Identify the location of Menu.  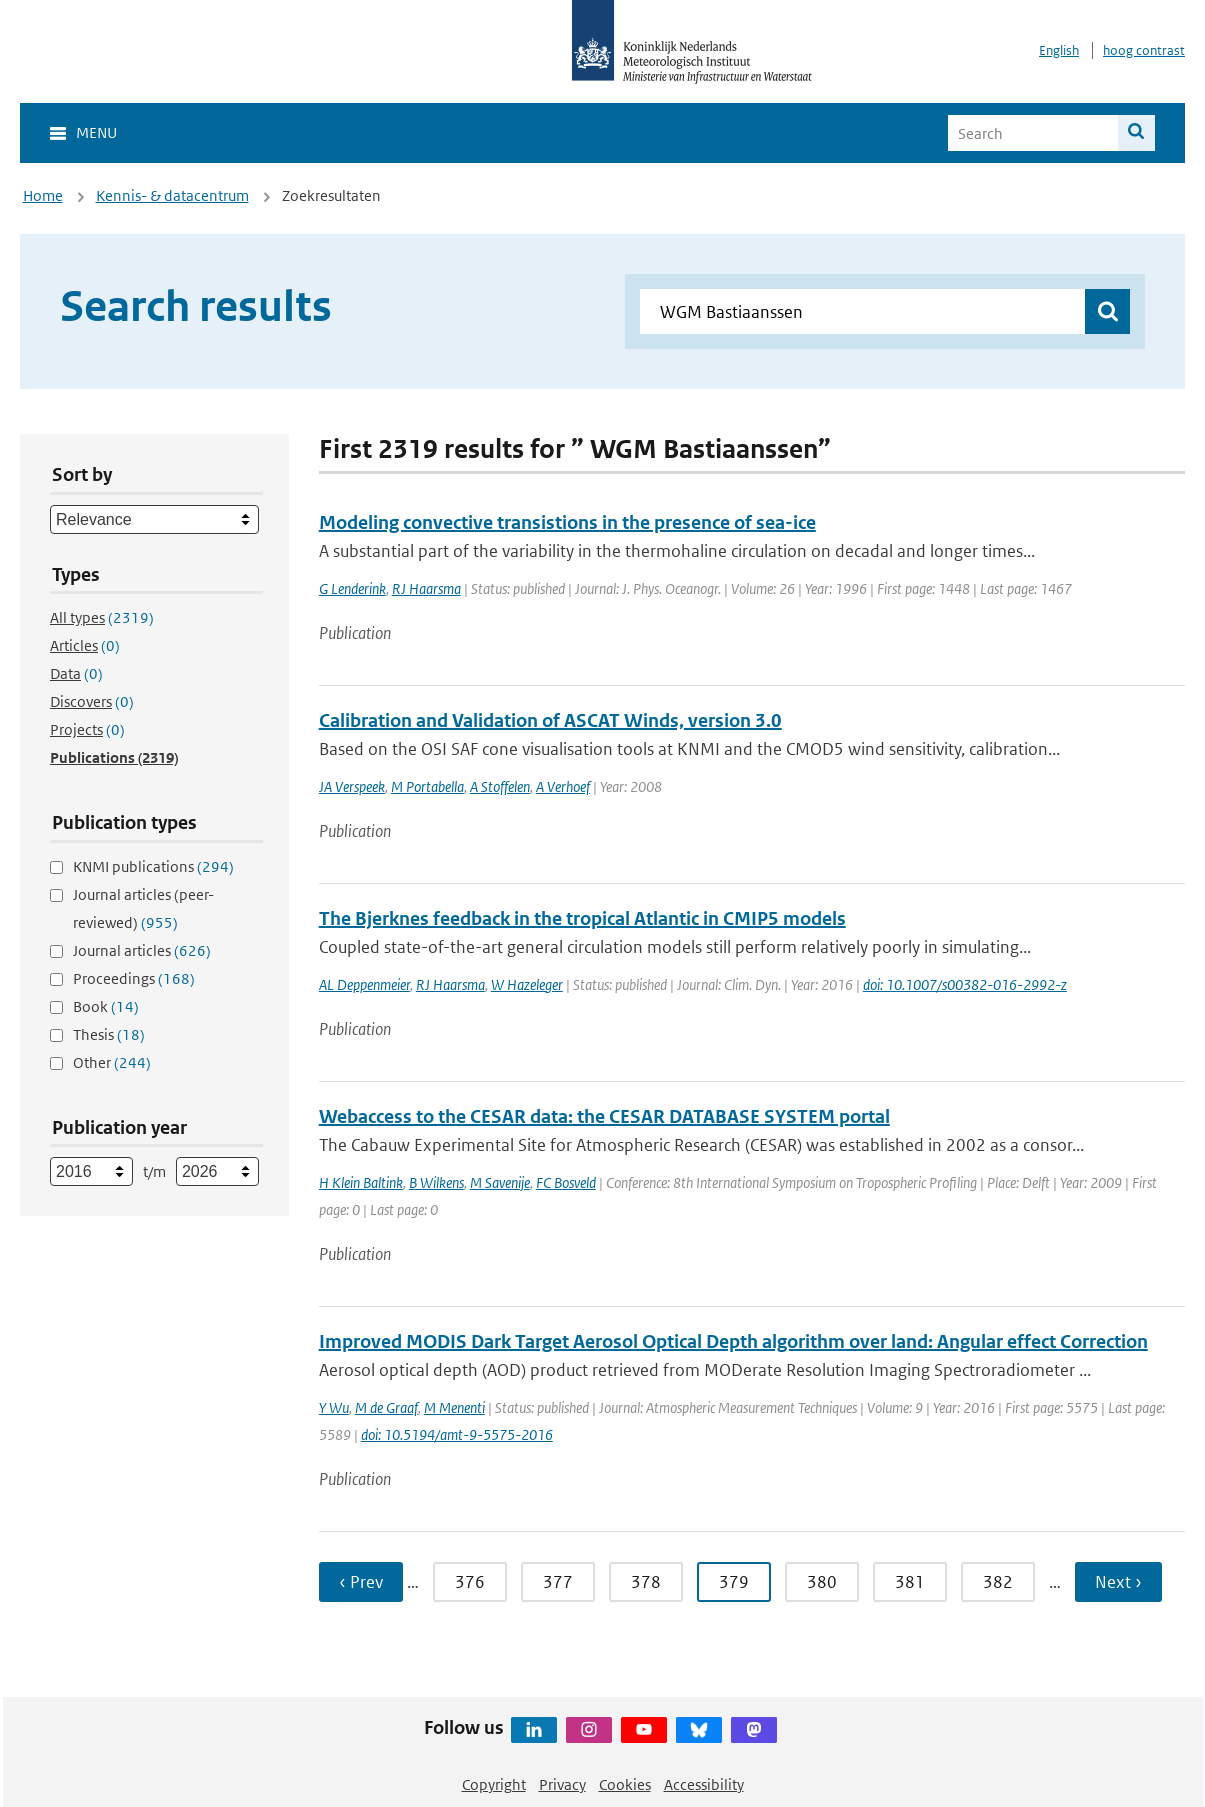
(96, 132).